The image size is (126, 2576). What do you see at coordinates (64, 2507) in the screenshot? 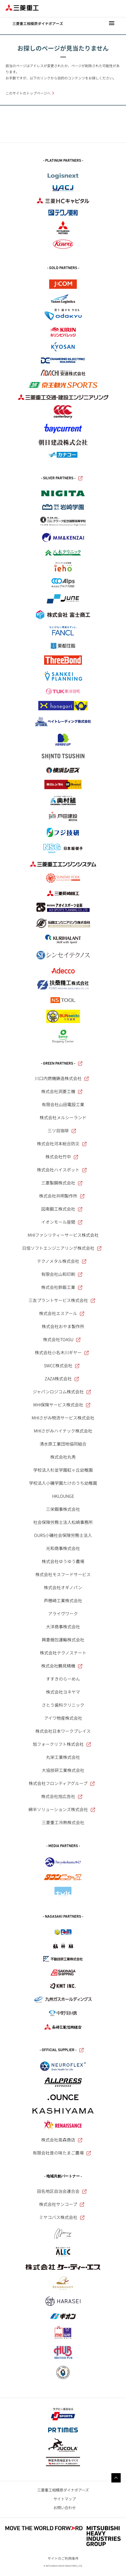
I see `お問い合わせ` at bounding box center [64, 2507].